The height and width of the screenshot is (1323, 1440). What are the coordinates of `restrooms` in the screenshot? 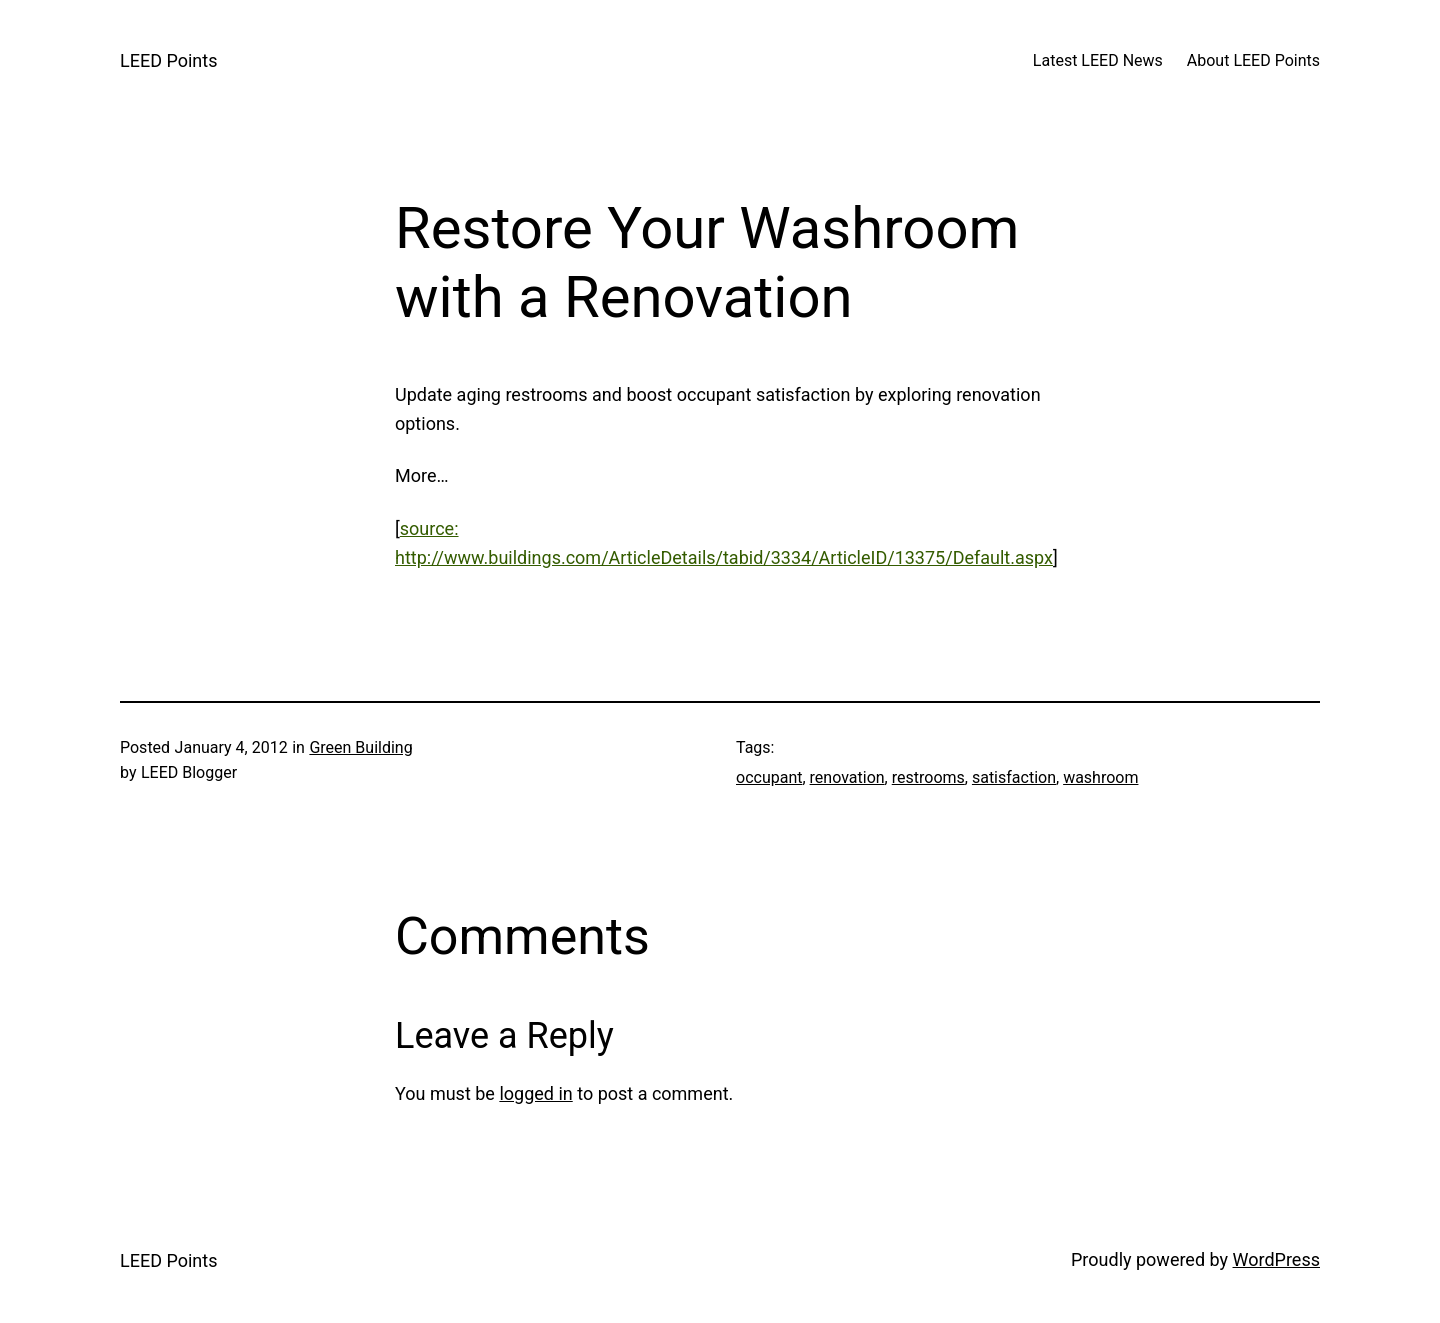 It's located at (928, 777).